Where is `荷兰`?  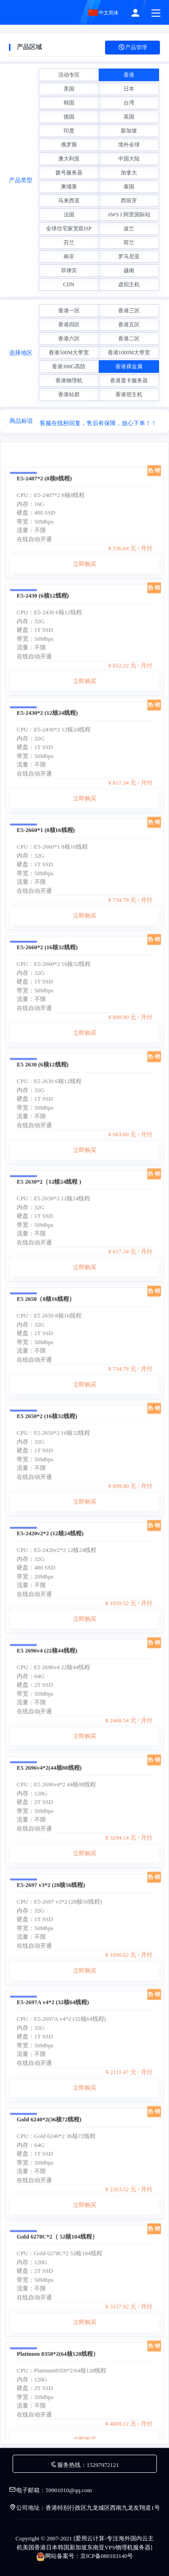 荷兰 is located at coordinates (128, 242).